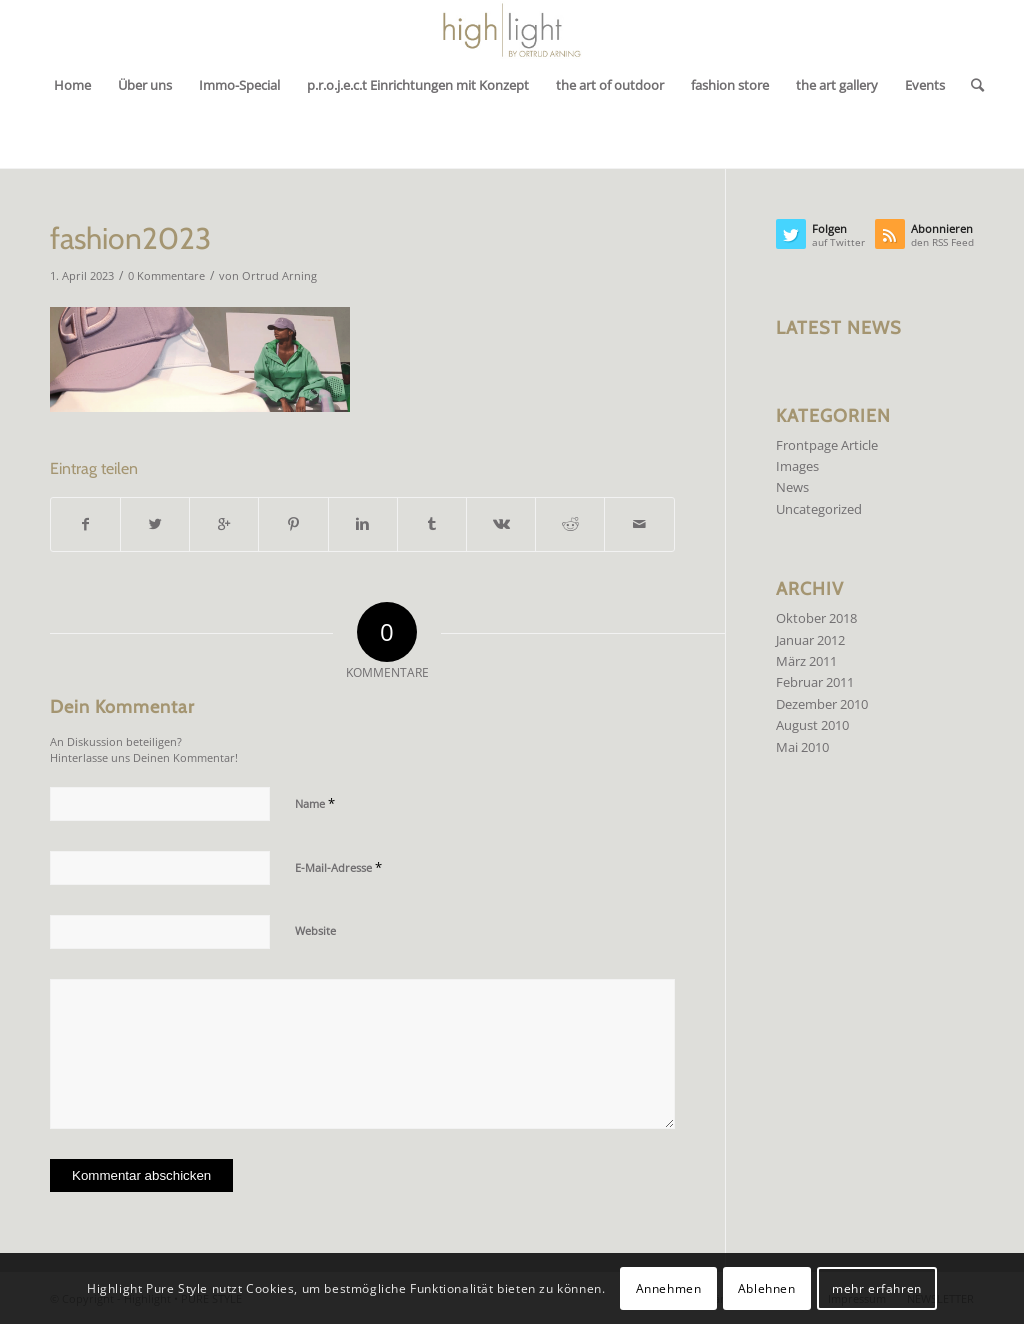 The height and width of the screenshot is (1324, 1024). I want to click on Ortrud Arning, so click(279, 276).